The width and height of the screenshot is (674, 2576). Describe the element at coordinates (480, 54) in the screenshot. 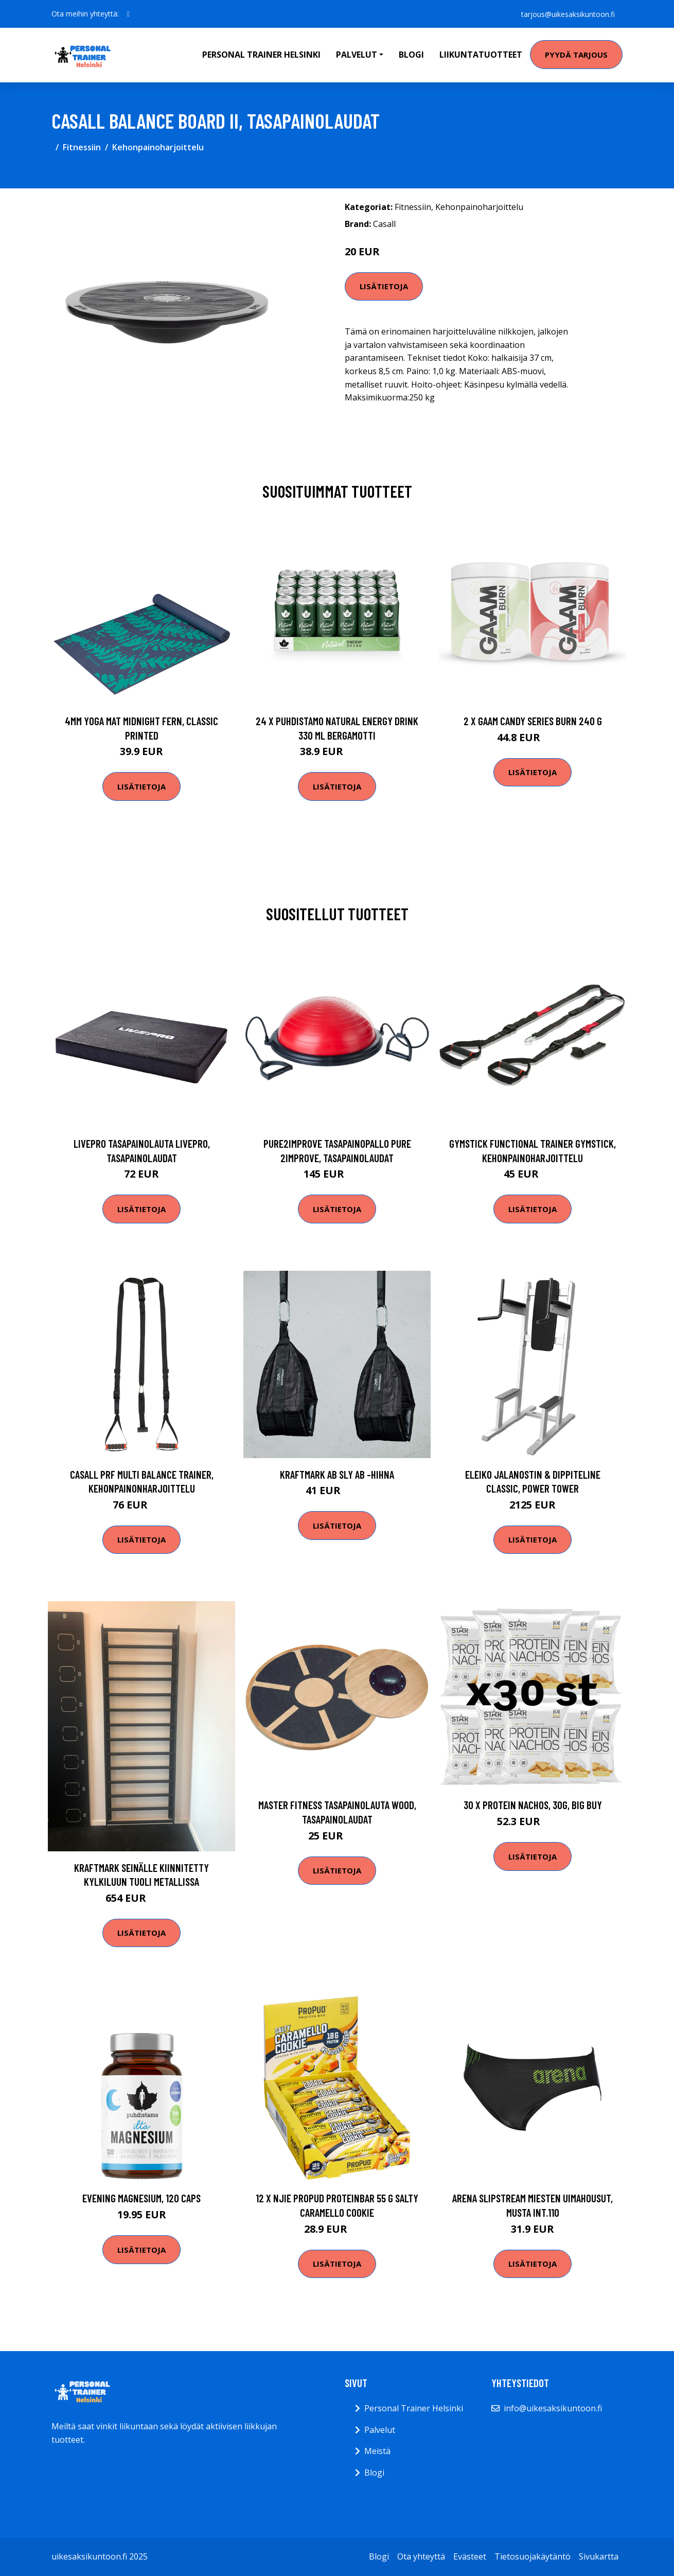

I see `Liikuntatuotteet` at that location.